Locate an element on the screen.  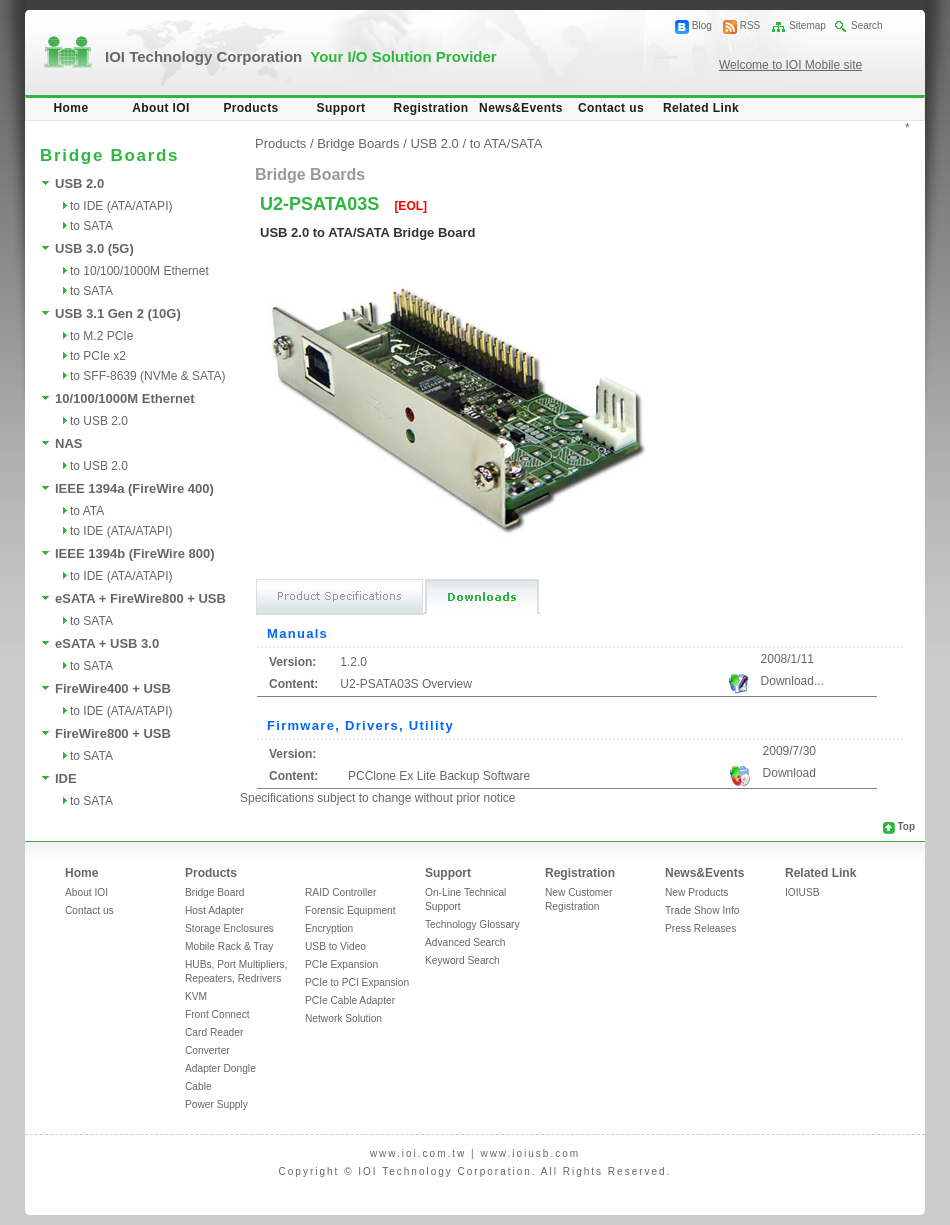
Trade Show Info is located at coordinates (702, 910).